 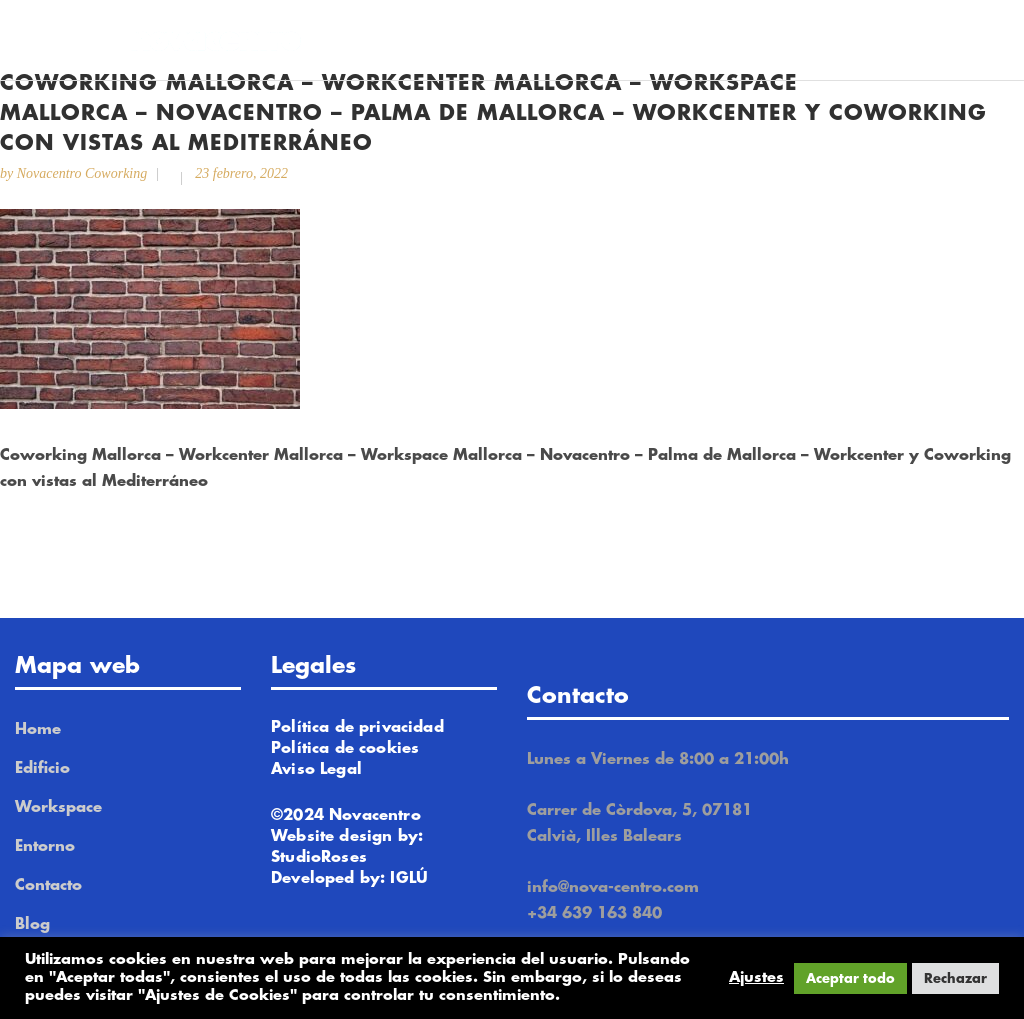 I want to click on Blog, so click(x=32, y=924).